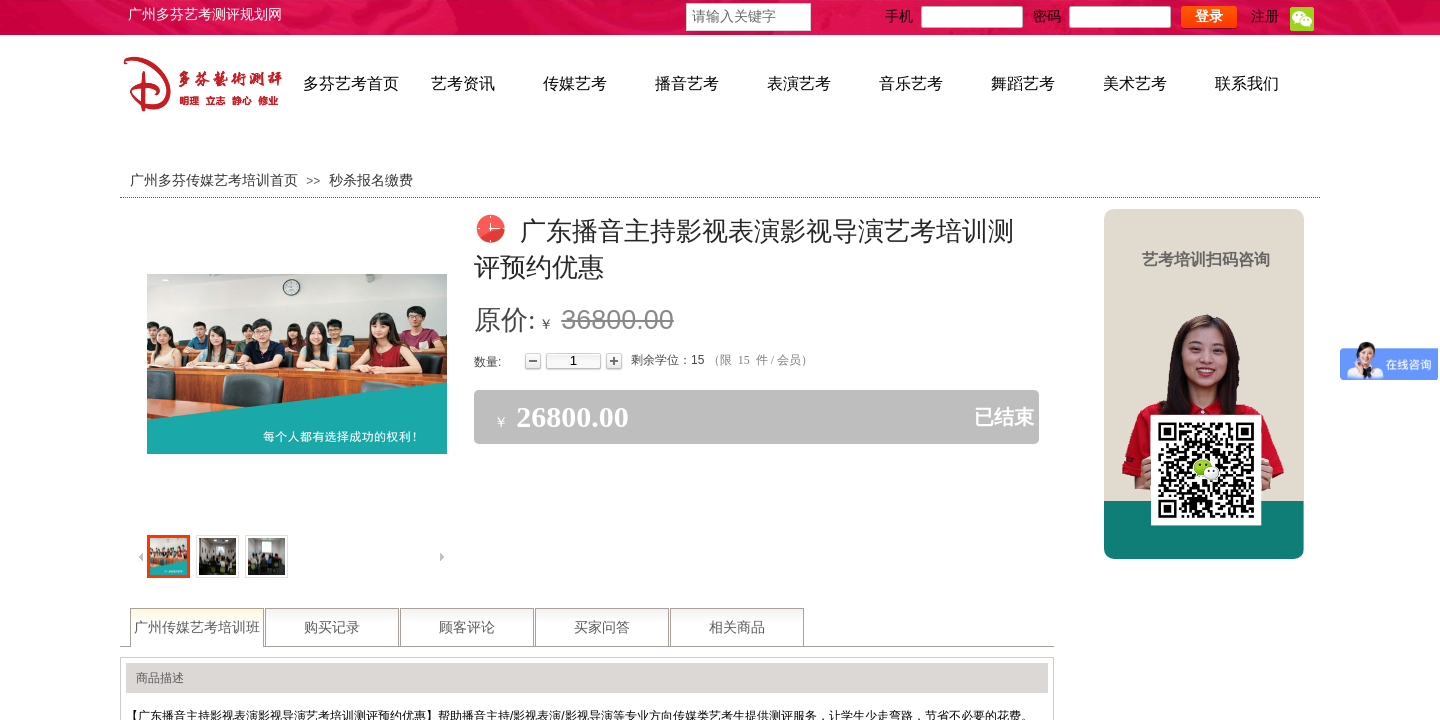 The height and width of the screenshot is (720, 1440). I want to click on 艺考资讯, so click(463, 83).